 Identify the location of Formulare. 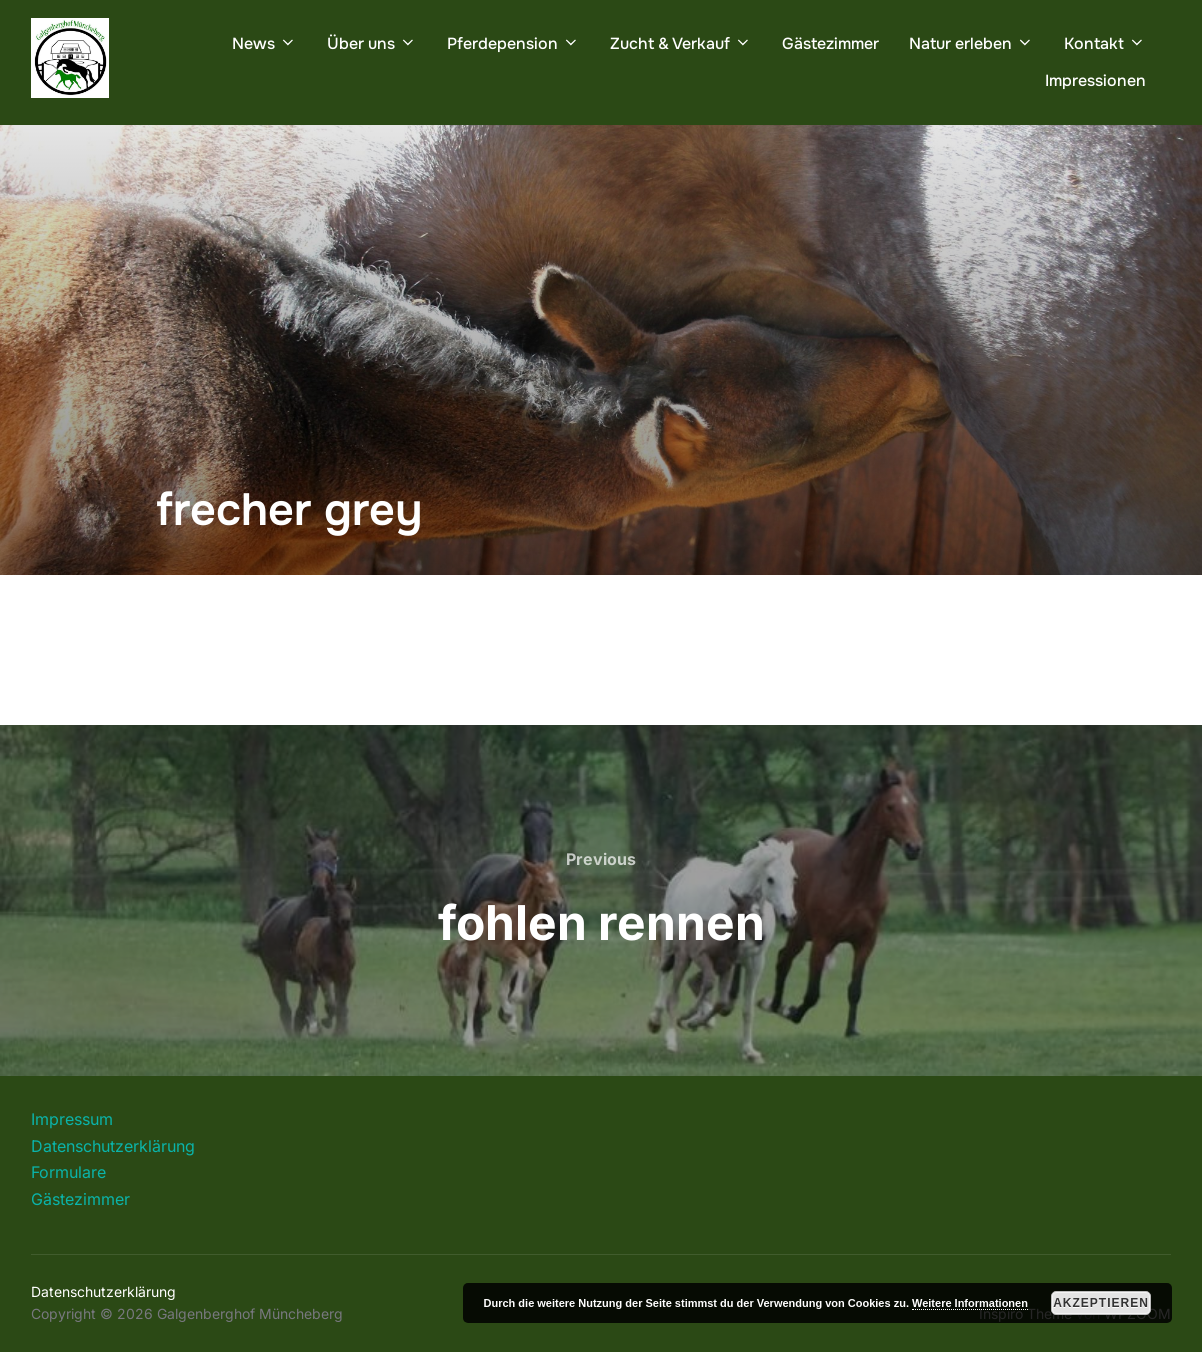
(68, 1172).